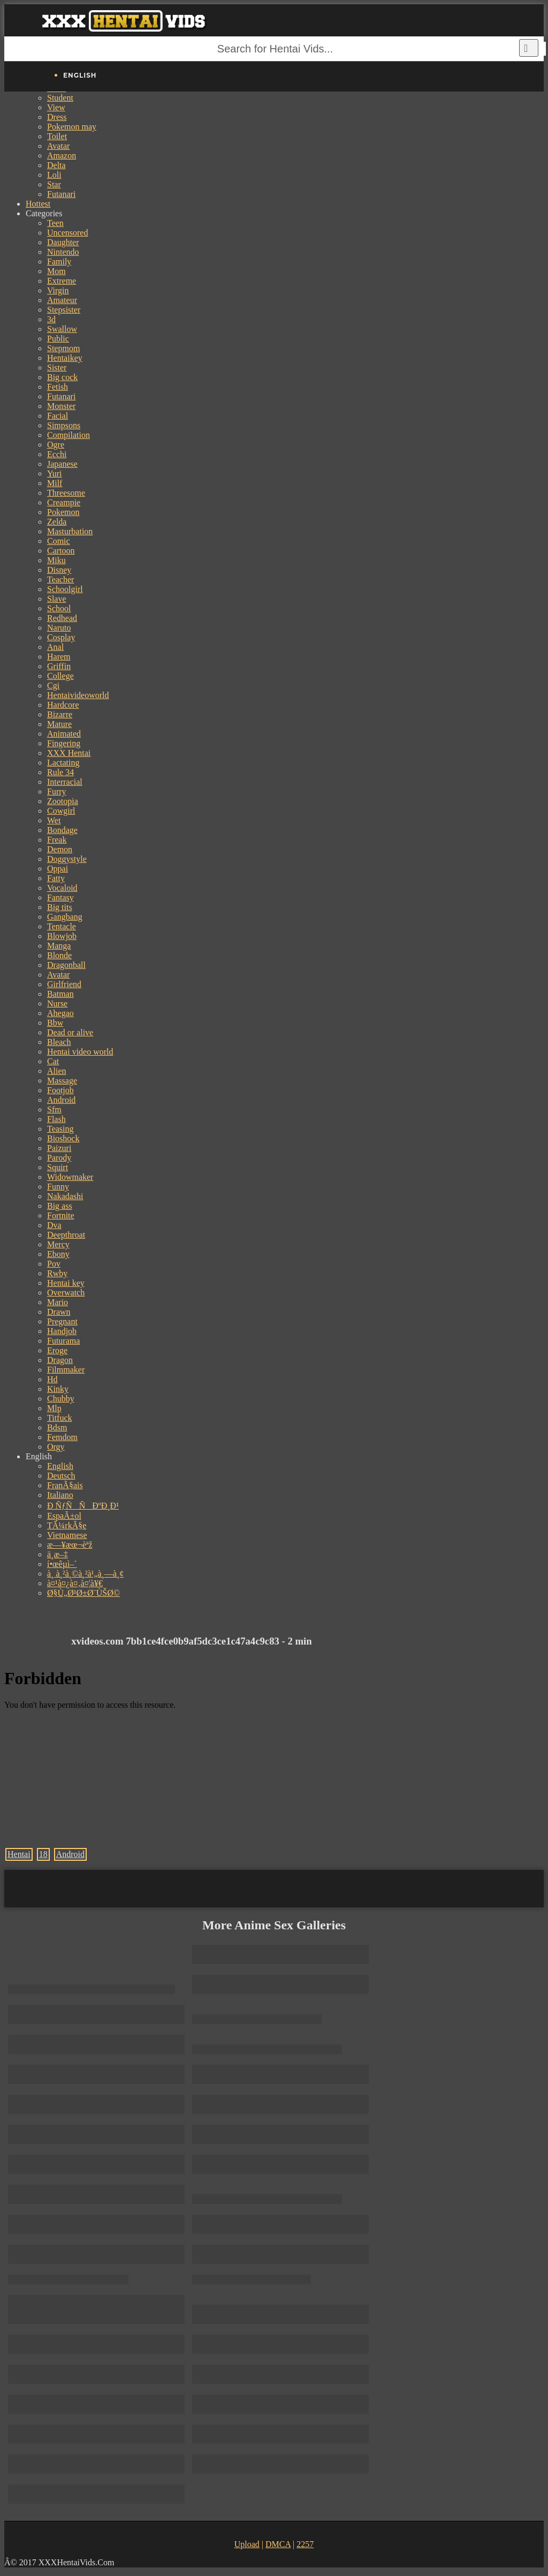 This screenshot has height=2576, width=548. What do you see at coordinates (56, 521) in the screenshot?
I see `Zelda` at bounding box center [56, 521].